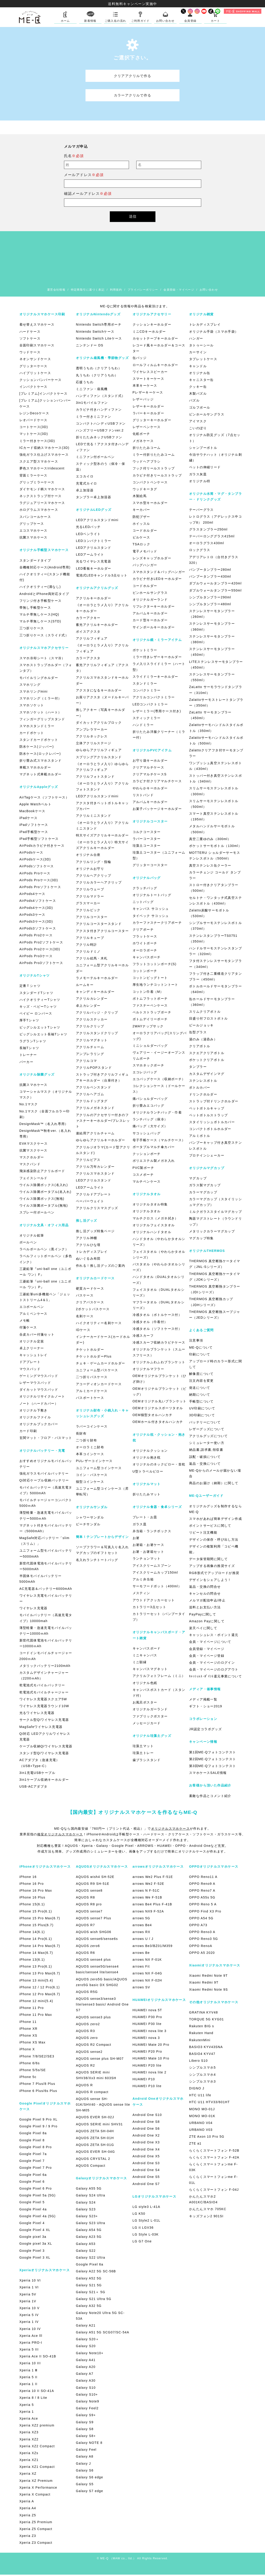 Image resolution: width=265 pixels, height=2576 pixels. What do you see at coordinates (95, 1106) in the screenshot?
I see `アクリルメガネスタンド` at bounding box center [95, 1106].